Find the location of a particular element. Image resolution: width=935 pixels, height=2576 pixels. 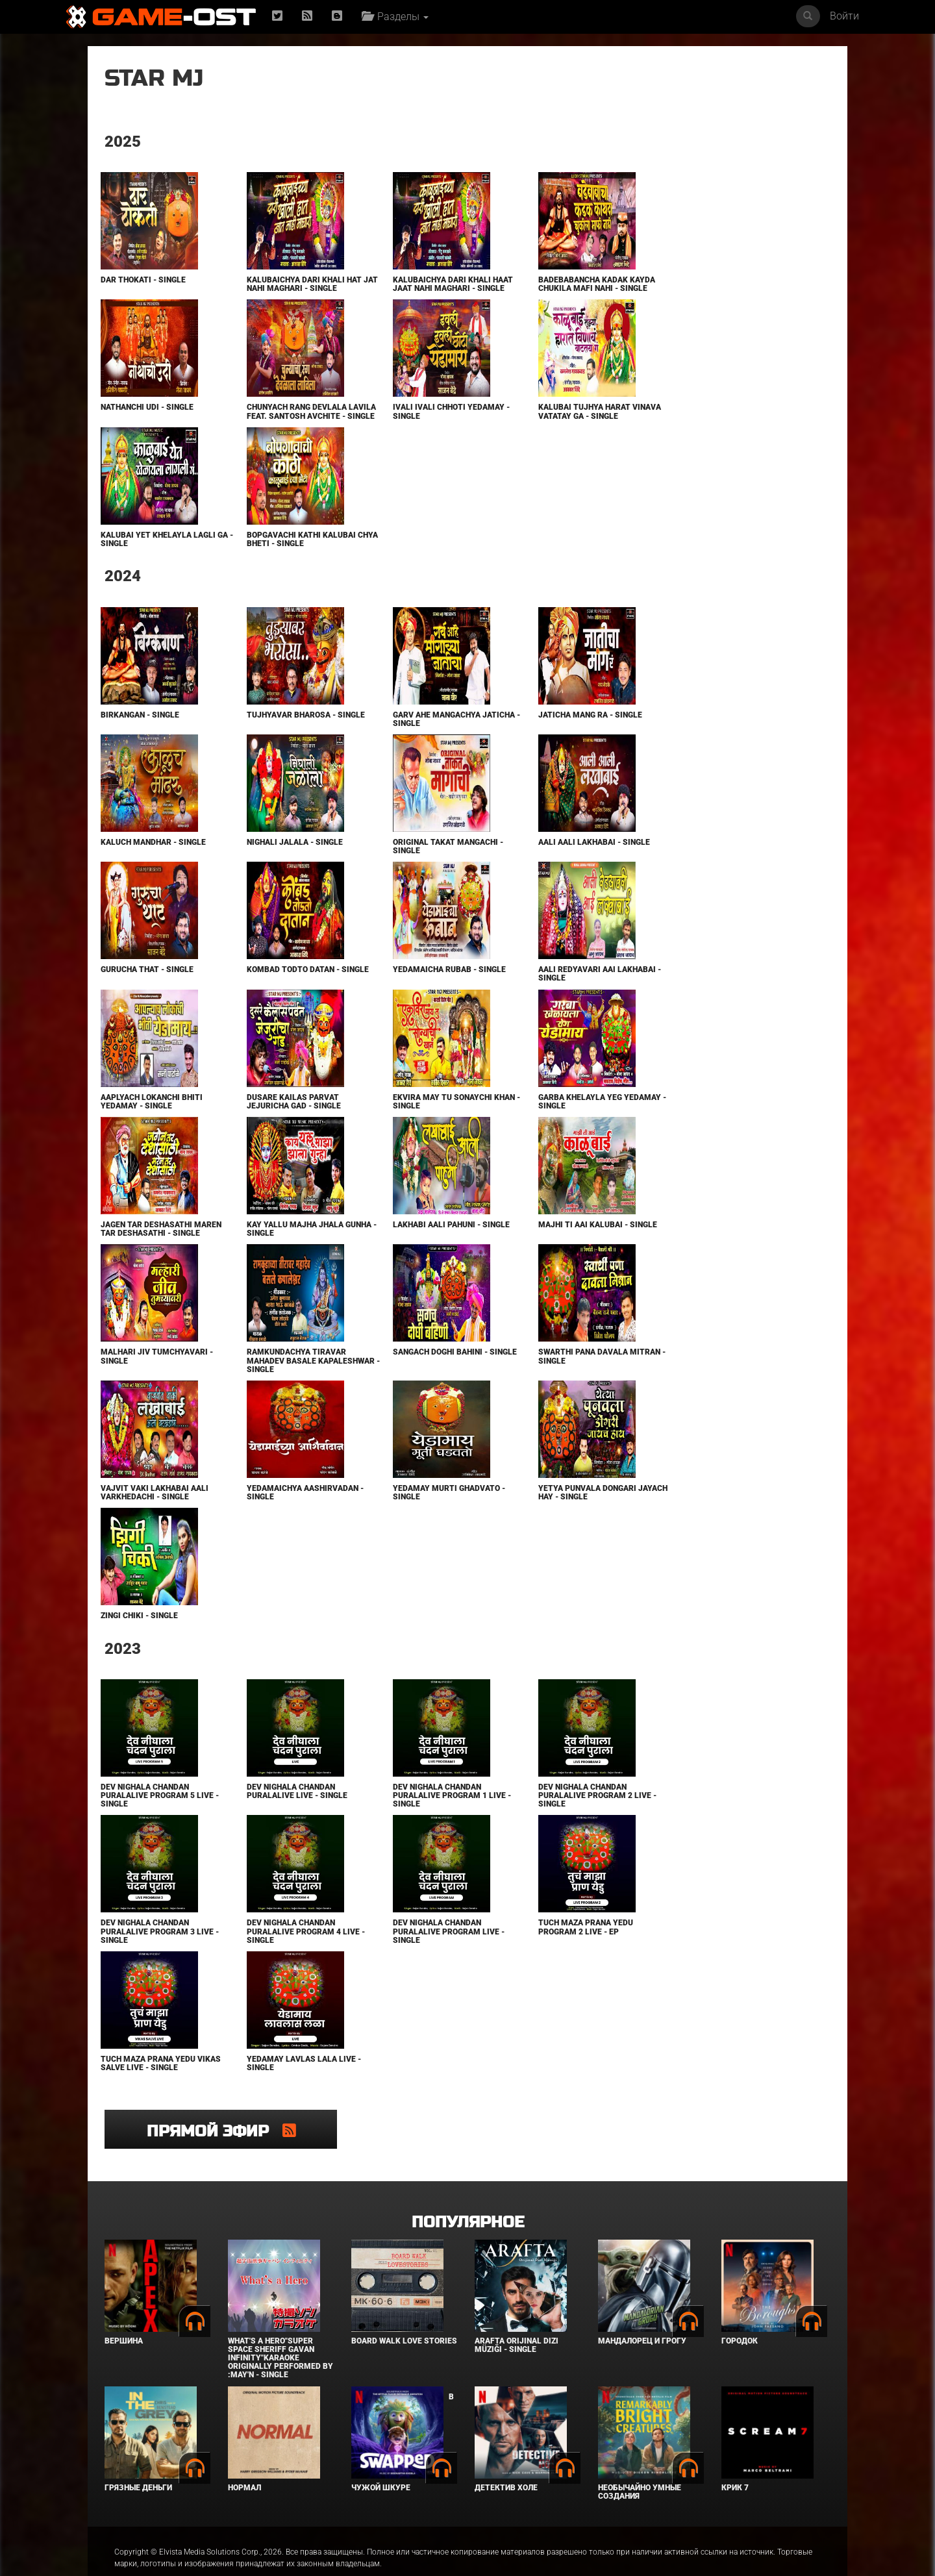

Bopgavachi Kathi Kalubai Chya Bheti - Single is located at coordinates (279, 556).